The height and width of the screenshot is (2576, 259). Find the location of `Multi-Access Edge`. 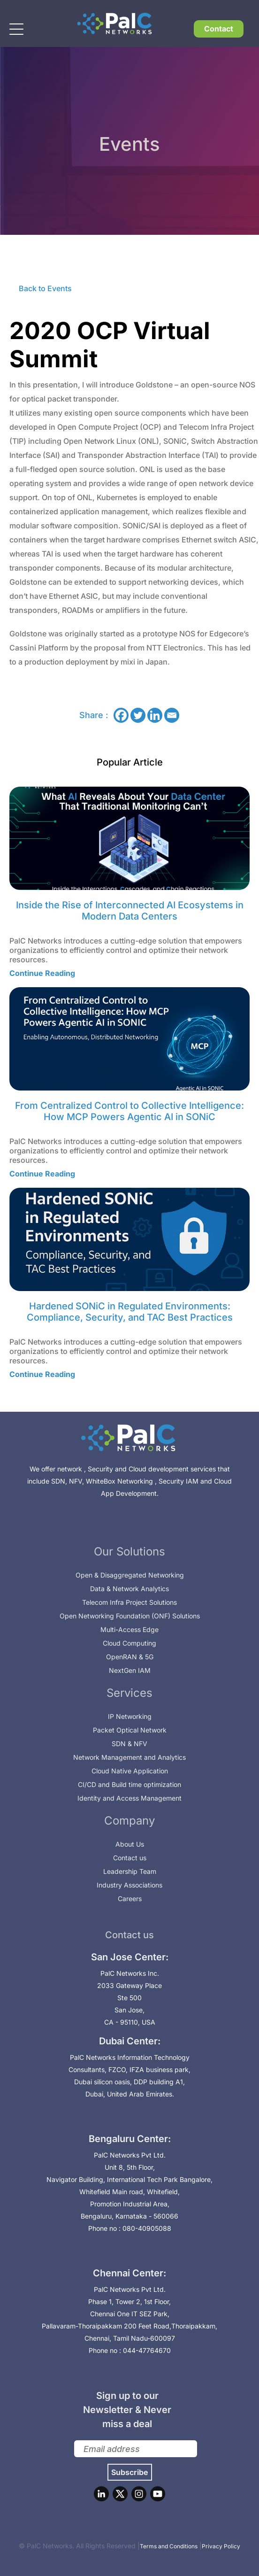

Multi-Access Edge is located at coordinates (129, 1629).